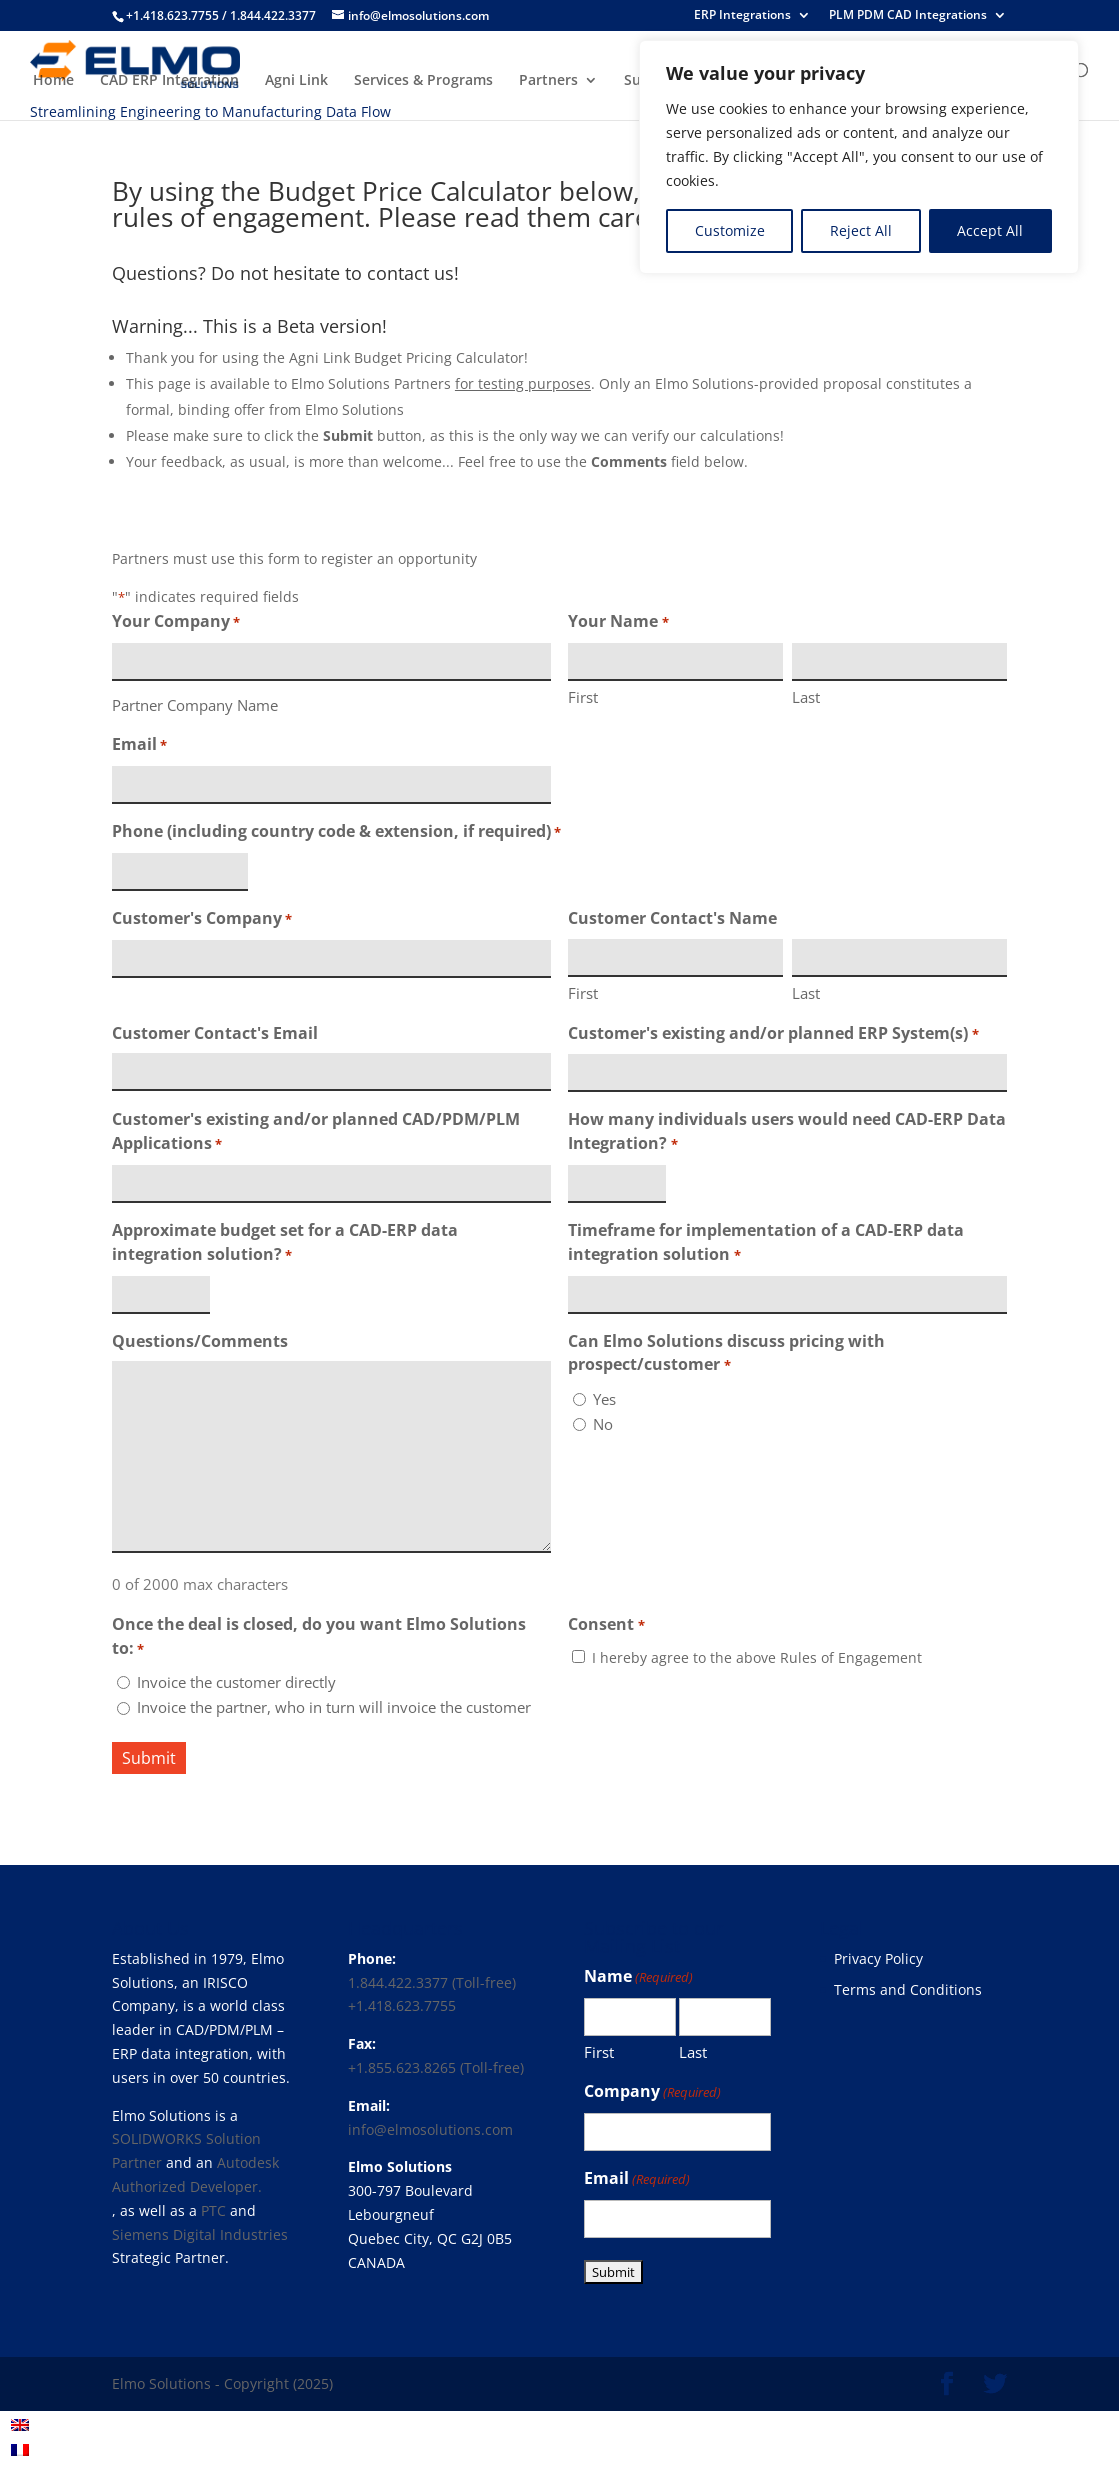 This screenshot has width=1119, height=2492. Describe the element at coordinates (436, 2067) in the screenshot. I see `+1.855.623.8265 (Toll-free)` at that location.